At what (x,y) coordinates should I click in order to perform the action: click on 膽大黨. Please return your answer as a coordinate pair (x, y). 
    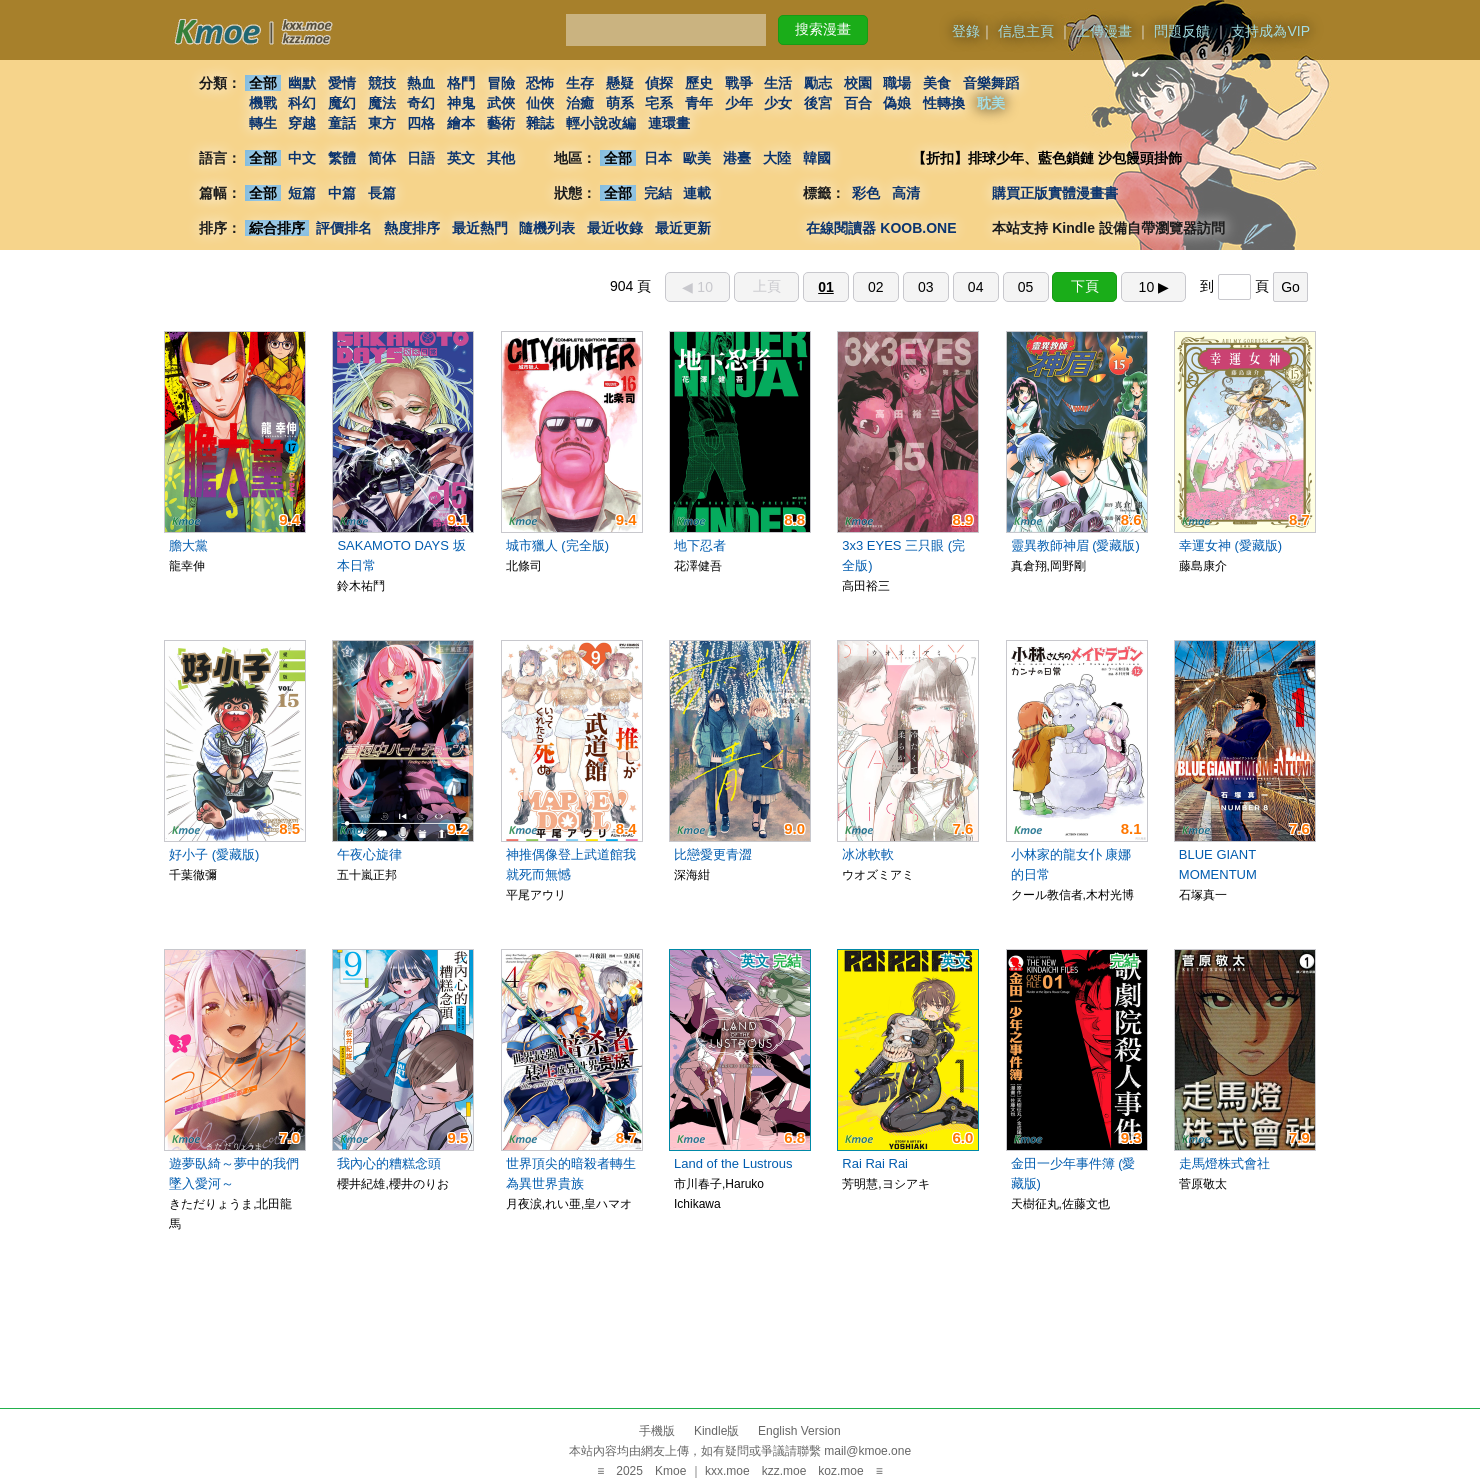
    Looking at the image, I should click on (188, 545).